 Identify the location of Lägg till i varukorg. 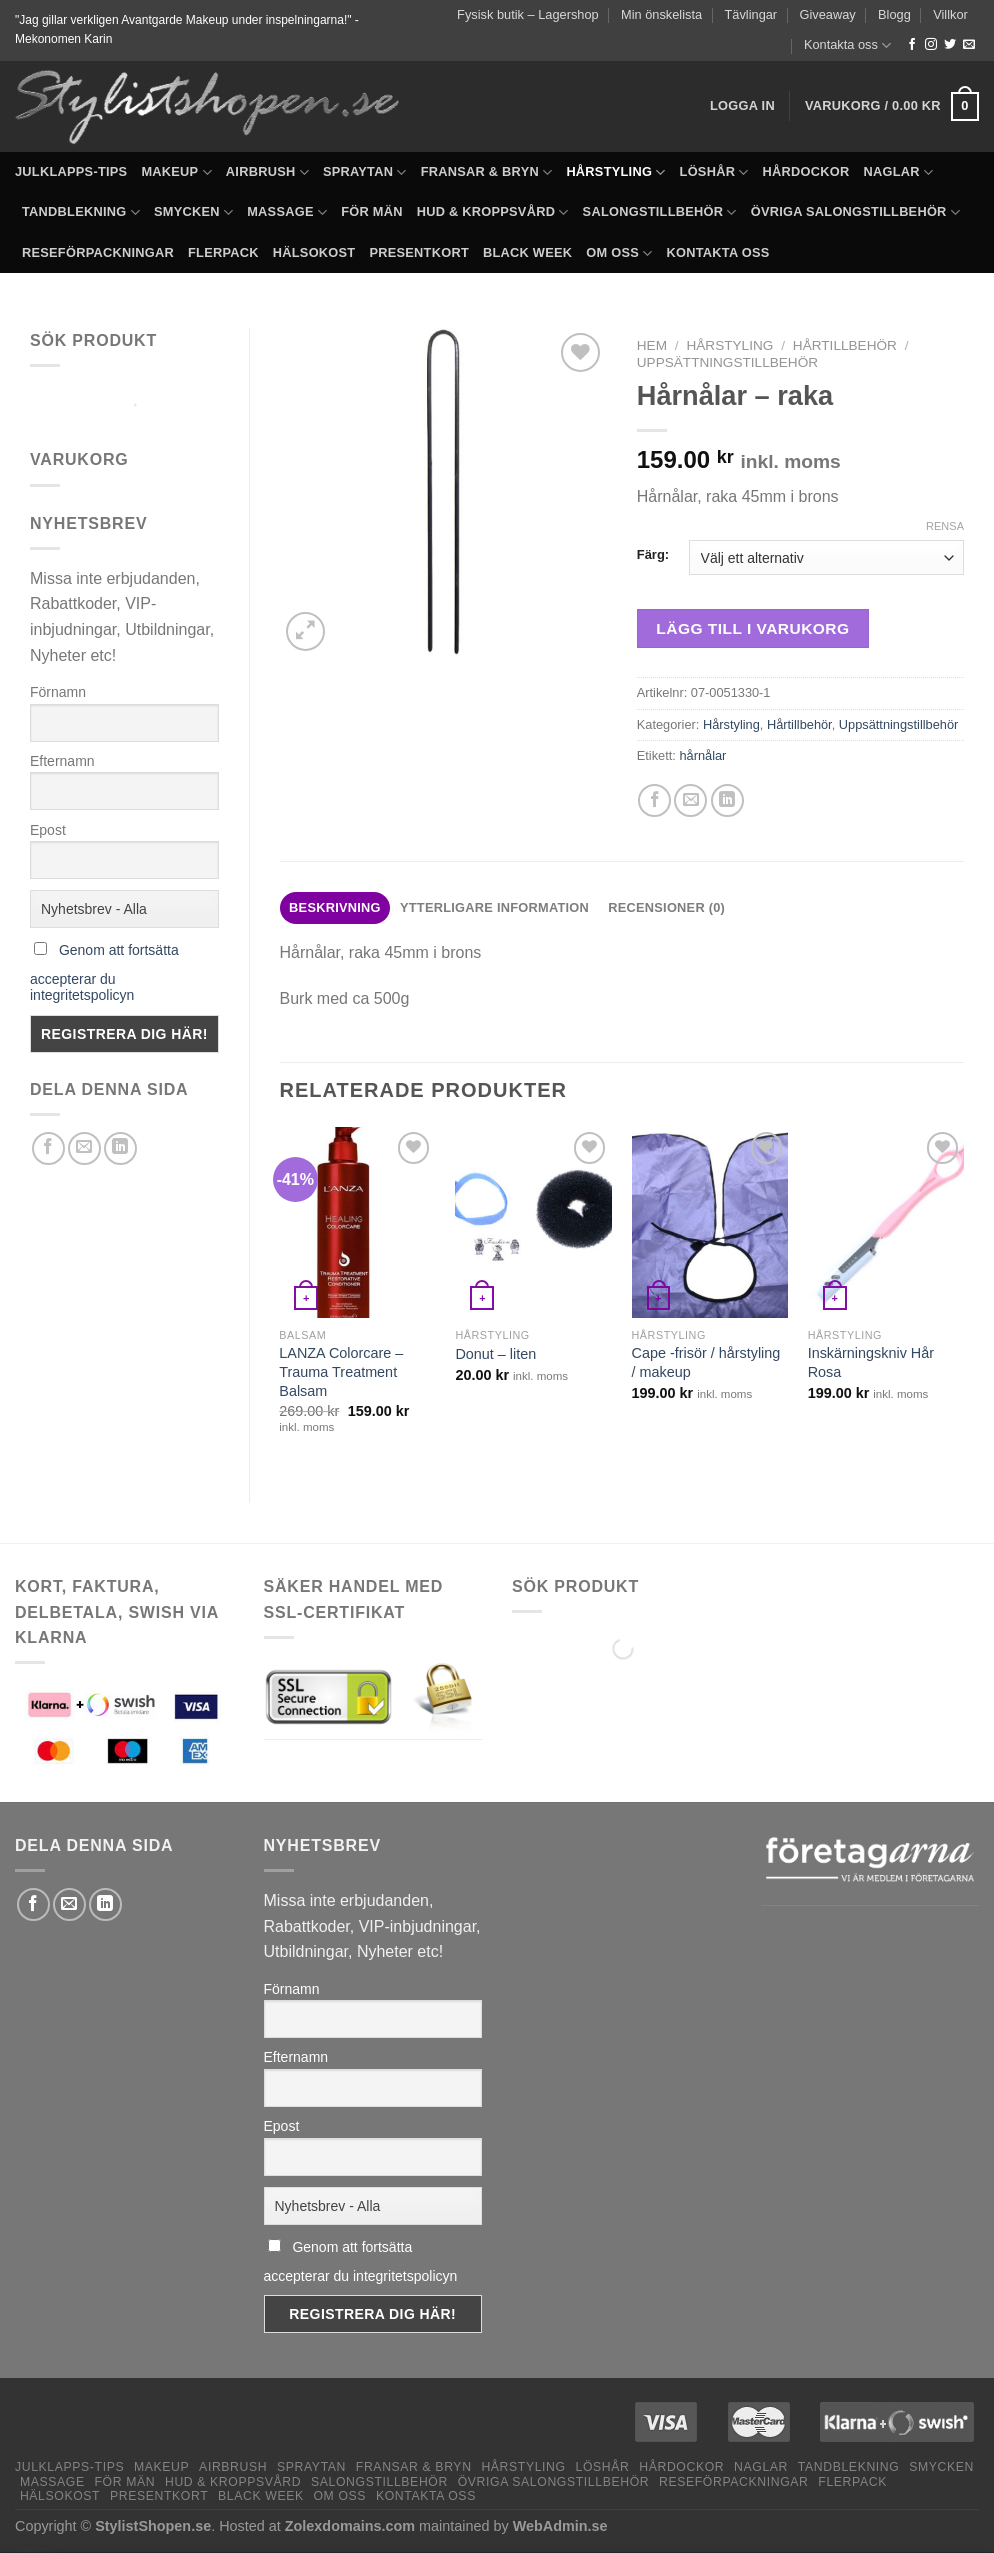
(752, 628).